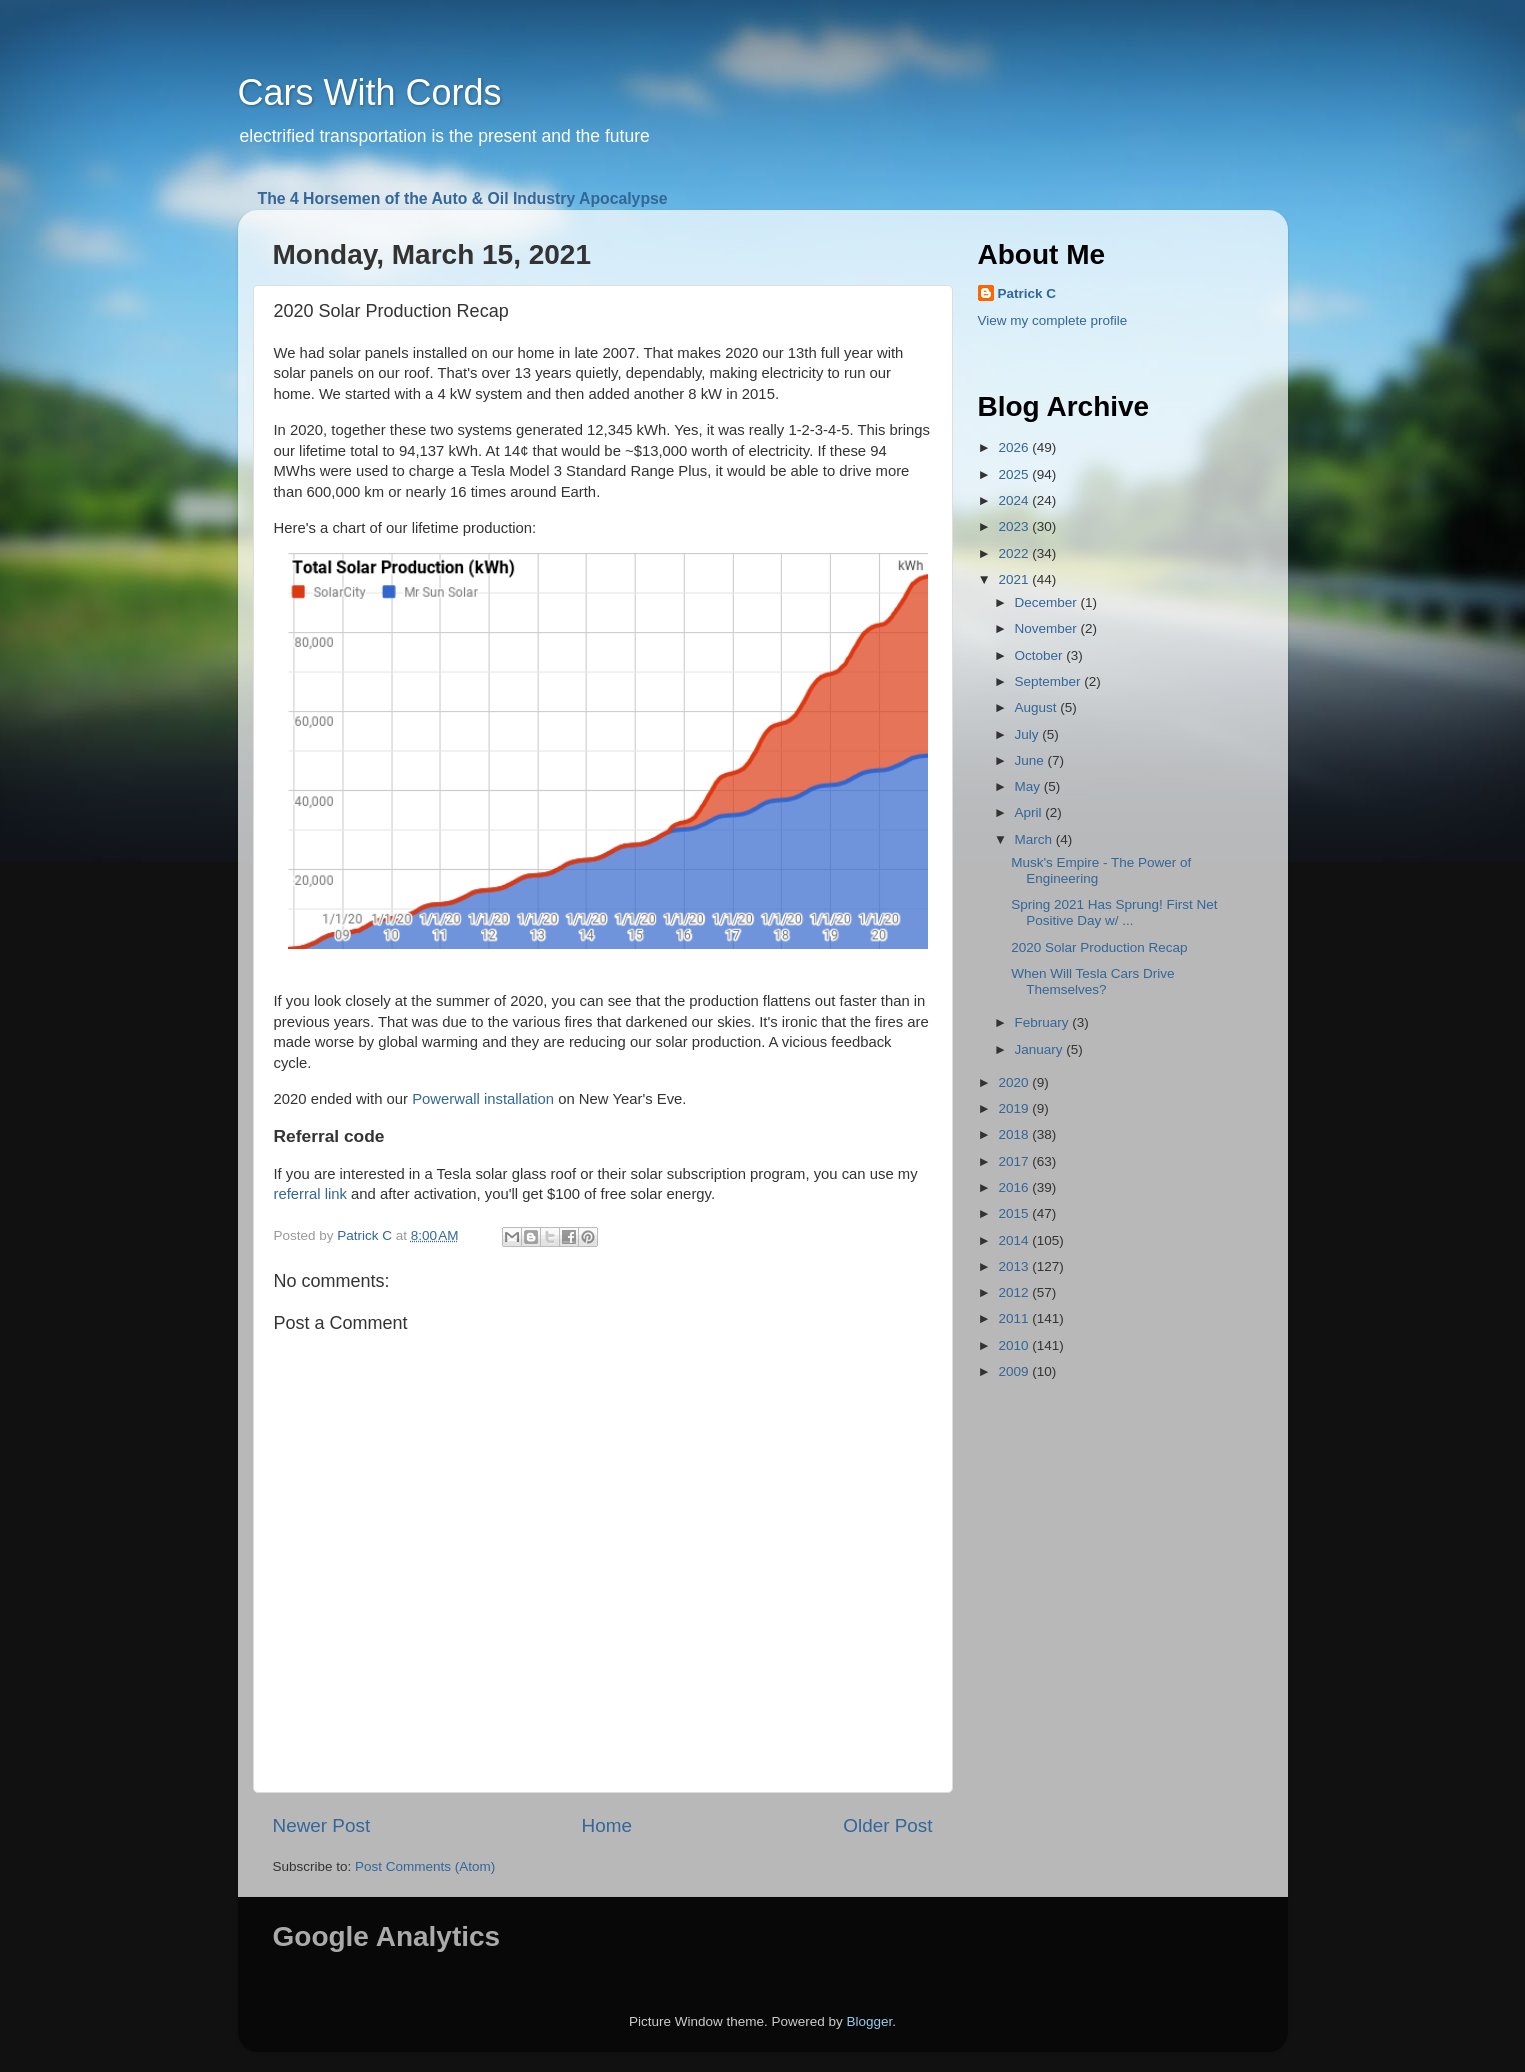 This screenshot has height=2072, width=1525. What do you see at coordinates (322, 1825) in the screenshot?
I see `Newer Post` at bounding box center [322, 1825].